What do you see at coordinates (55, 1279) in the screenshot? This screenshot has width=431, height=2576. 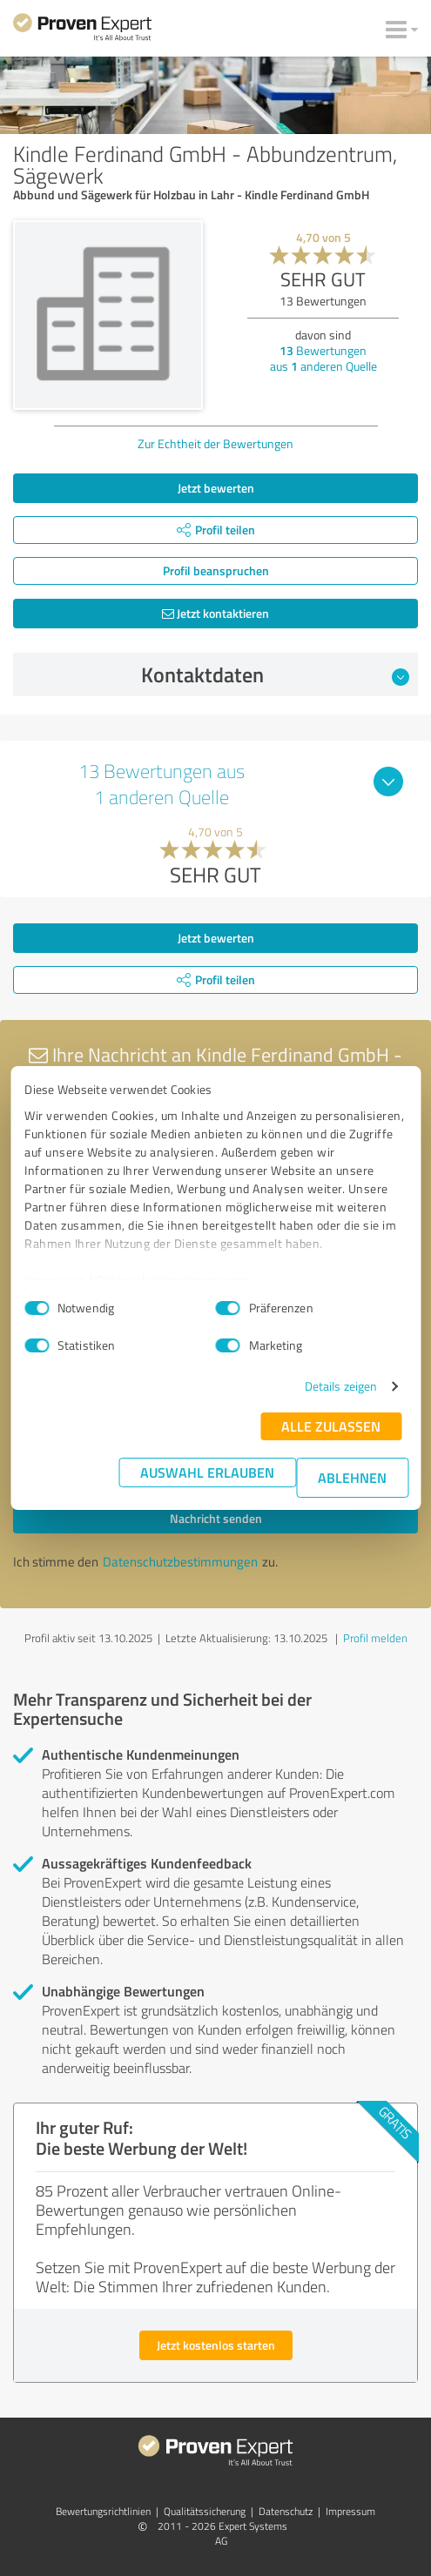 I see `Impressum` at bounding box center [55, 1279].